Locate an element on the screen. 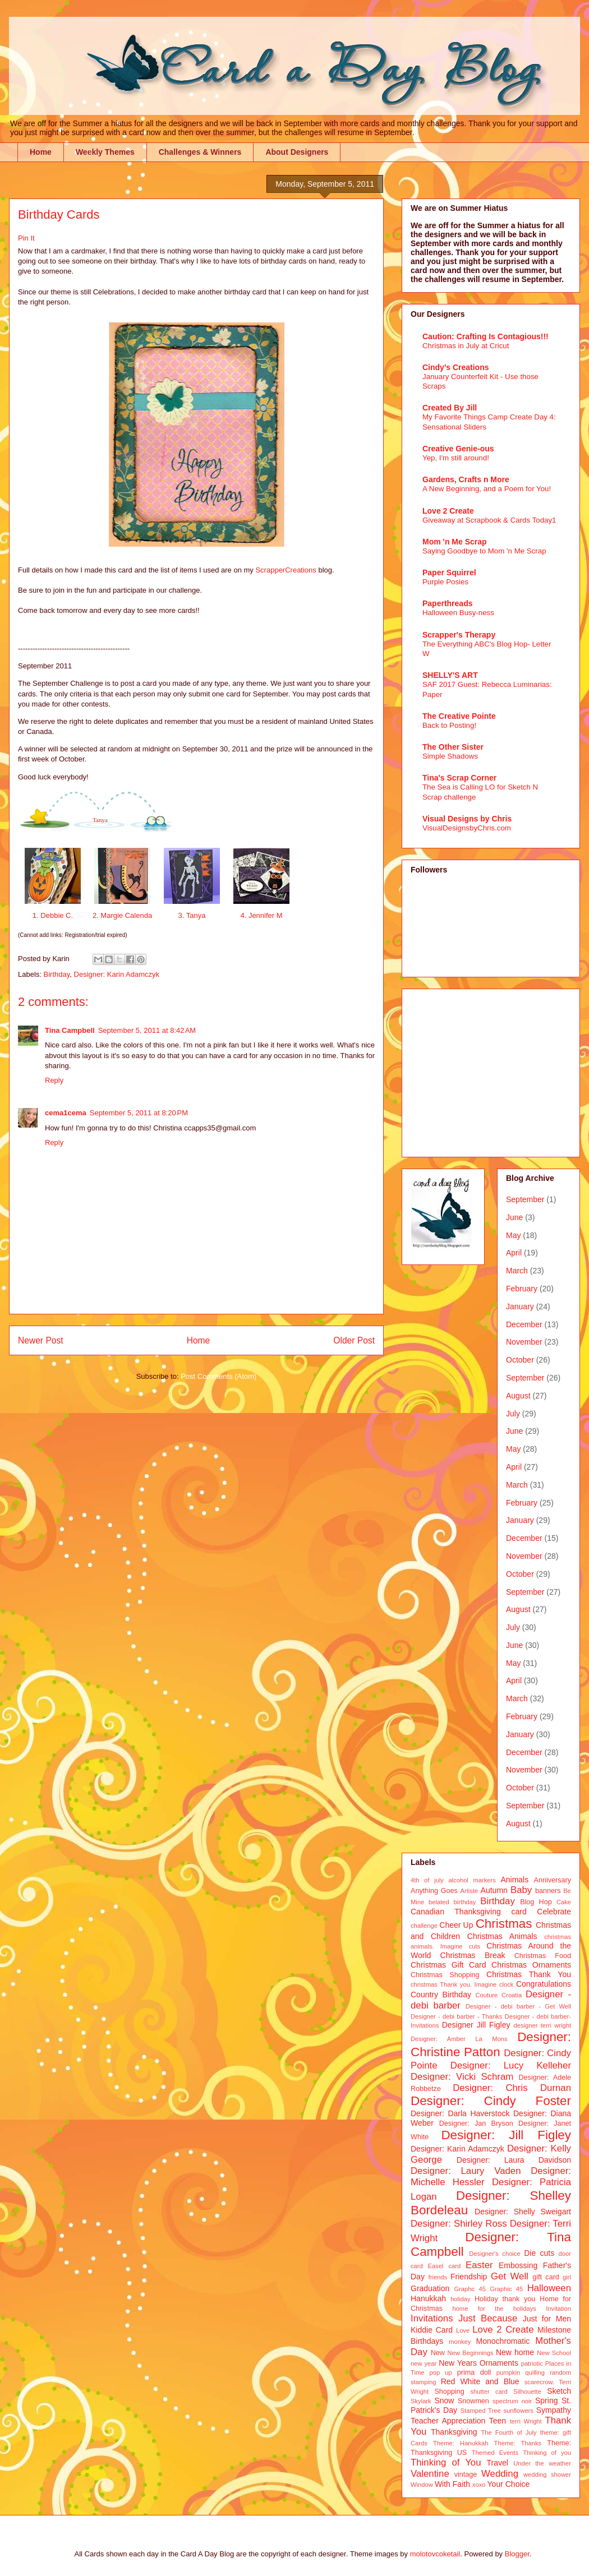  Caution: Crafting Is Contagious!!! is located at coordinates (485, 336).